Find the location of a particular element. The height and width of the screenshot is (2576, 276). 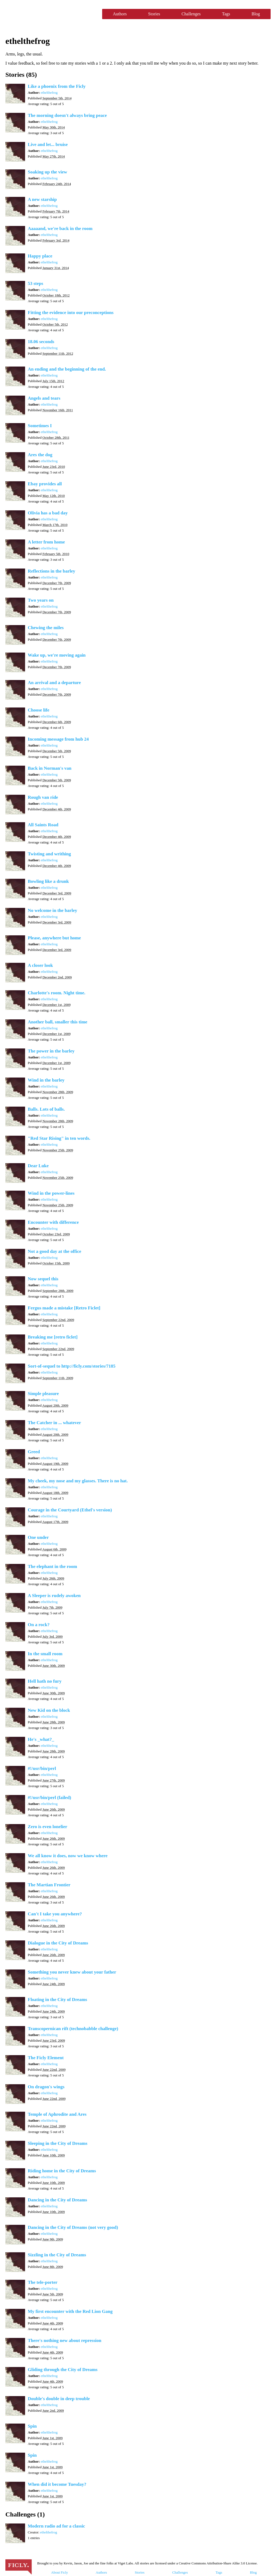

Challenges is located at coordinates (191, 14).